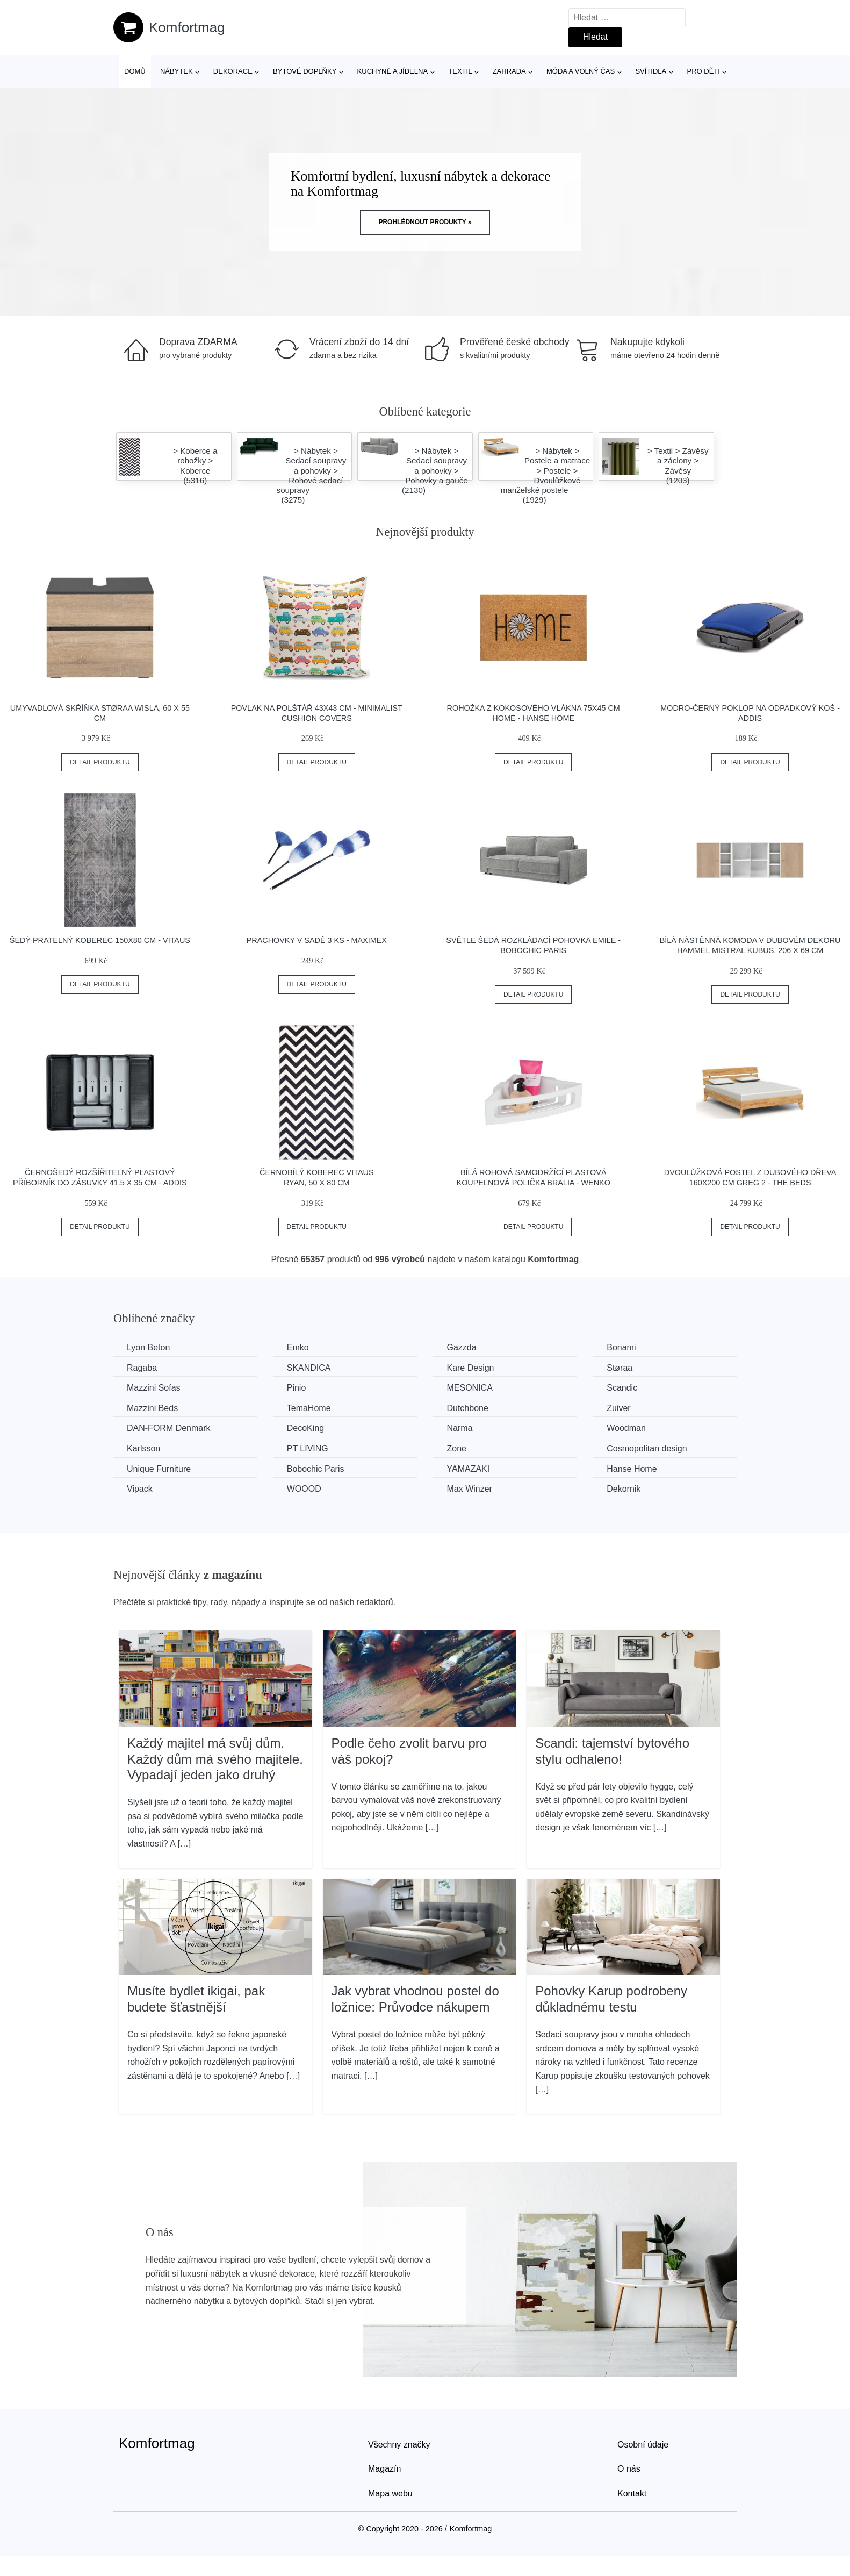 This screenshot has height=2576, width=850. Describe the element at coordinates (143, 1448) in the screenshot. I see `Karlsson` at that location.